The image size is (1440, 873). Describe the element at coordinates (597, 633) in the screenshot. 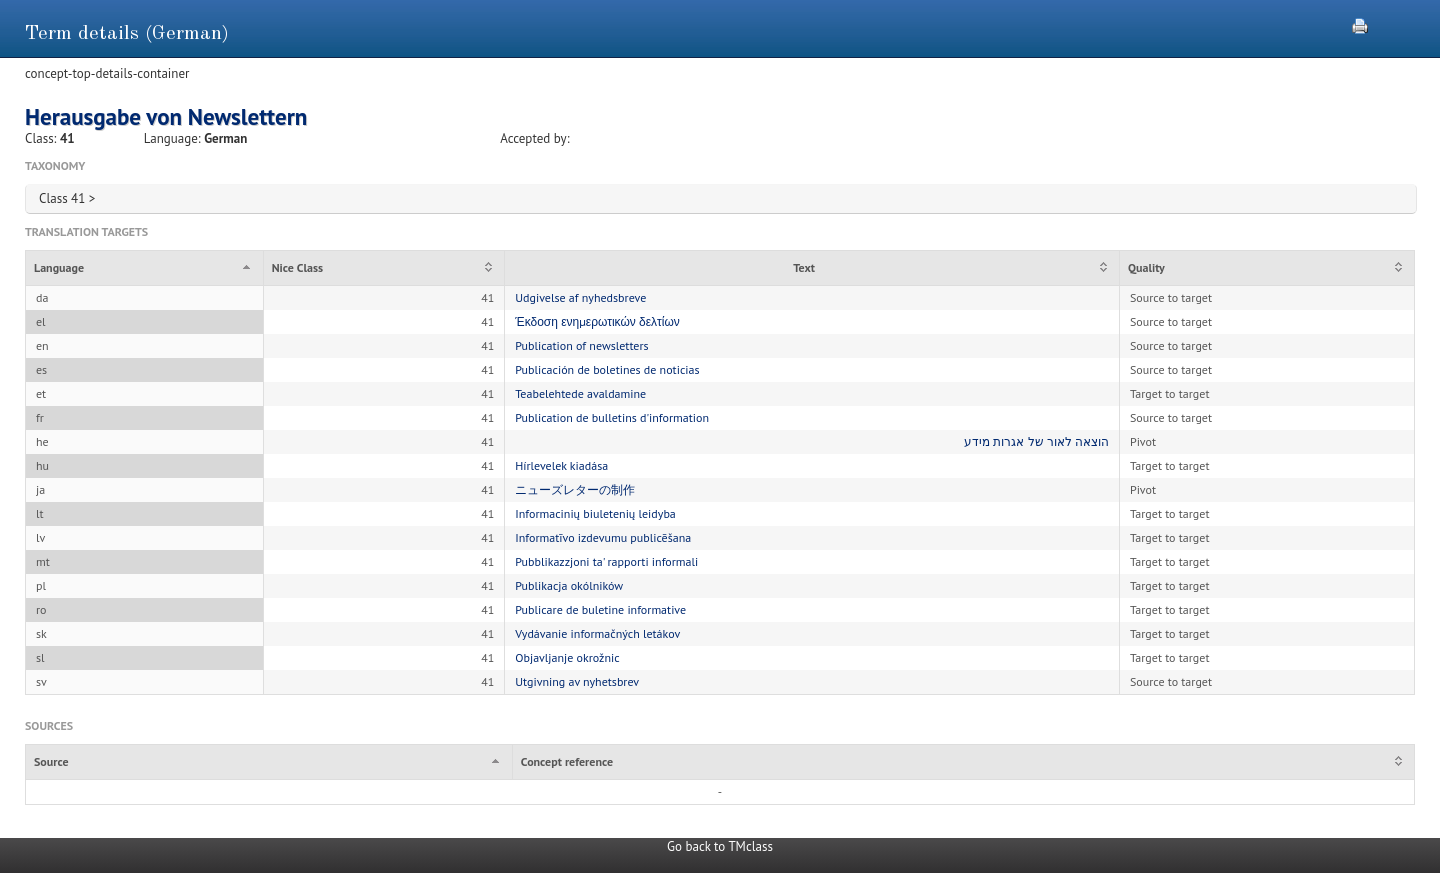

I see `Vydávanie informačných letákov` at that location.